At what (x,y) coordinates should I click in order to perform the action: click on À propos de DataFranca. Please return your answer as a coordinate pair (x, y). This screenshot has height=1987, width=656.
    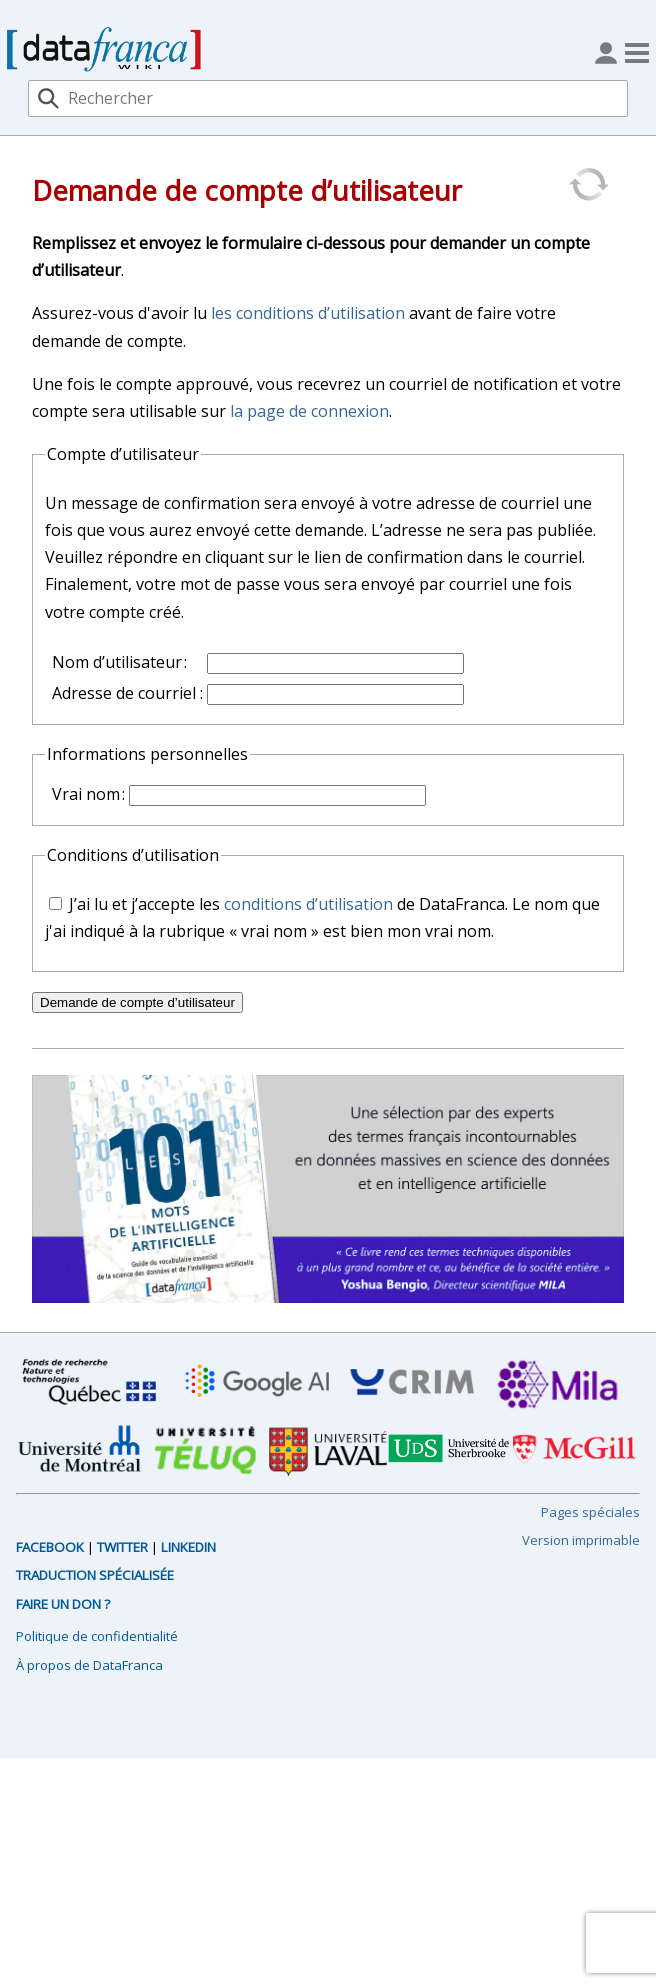
    Looking at the image, I should click on (89, 1665).